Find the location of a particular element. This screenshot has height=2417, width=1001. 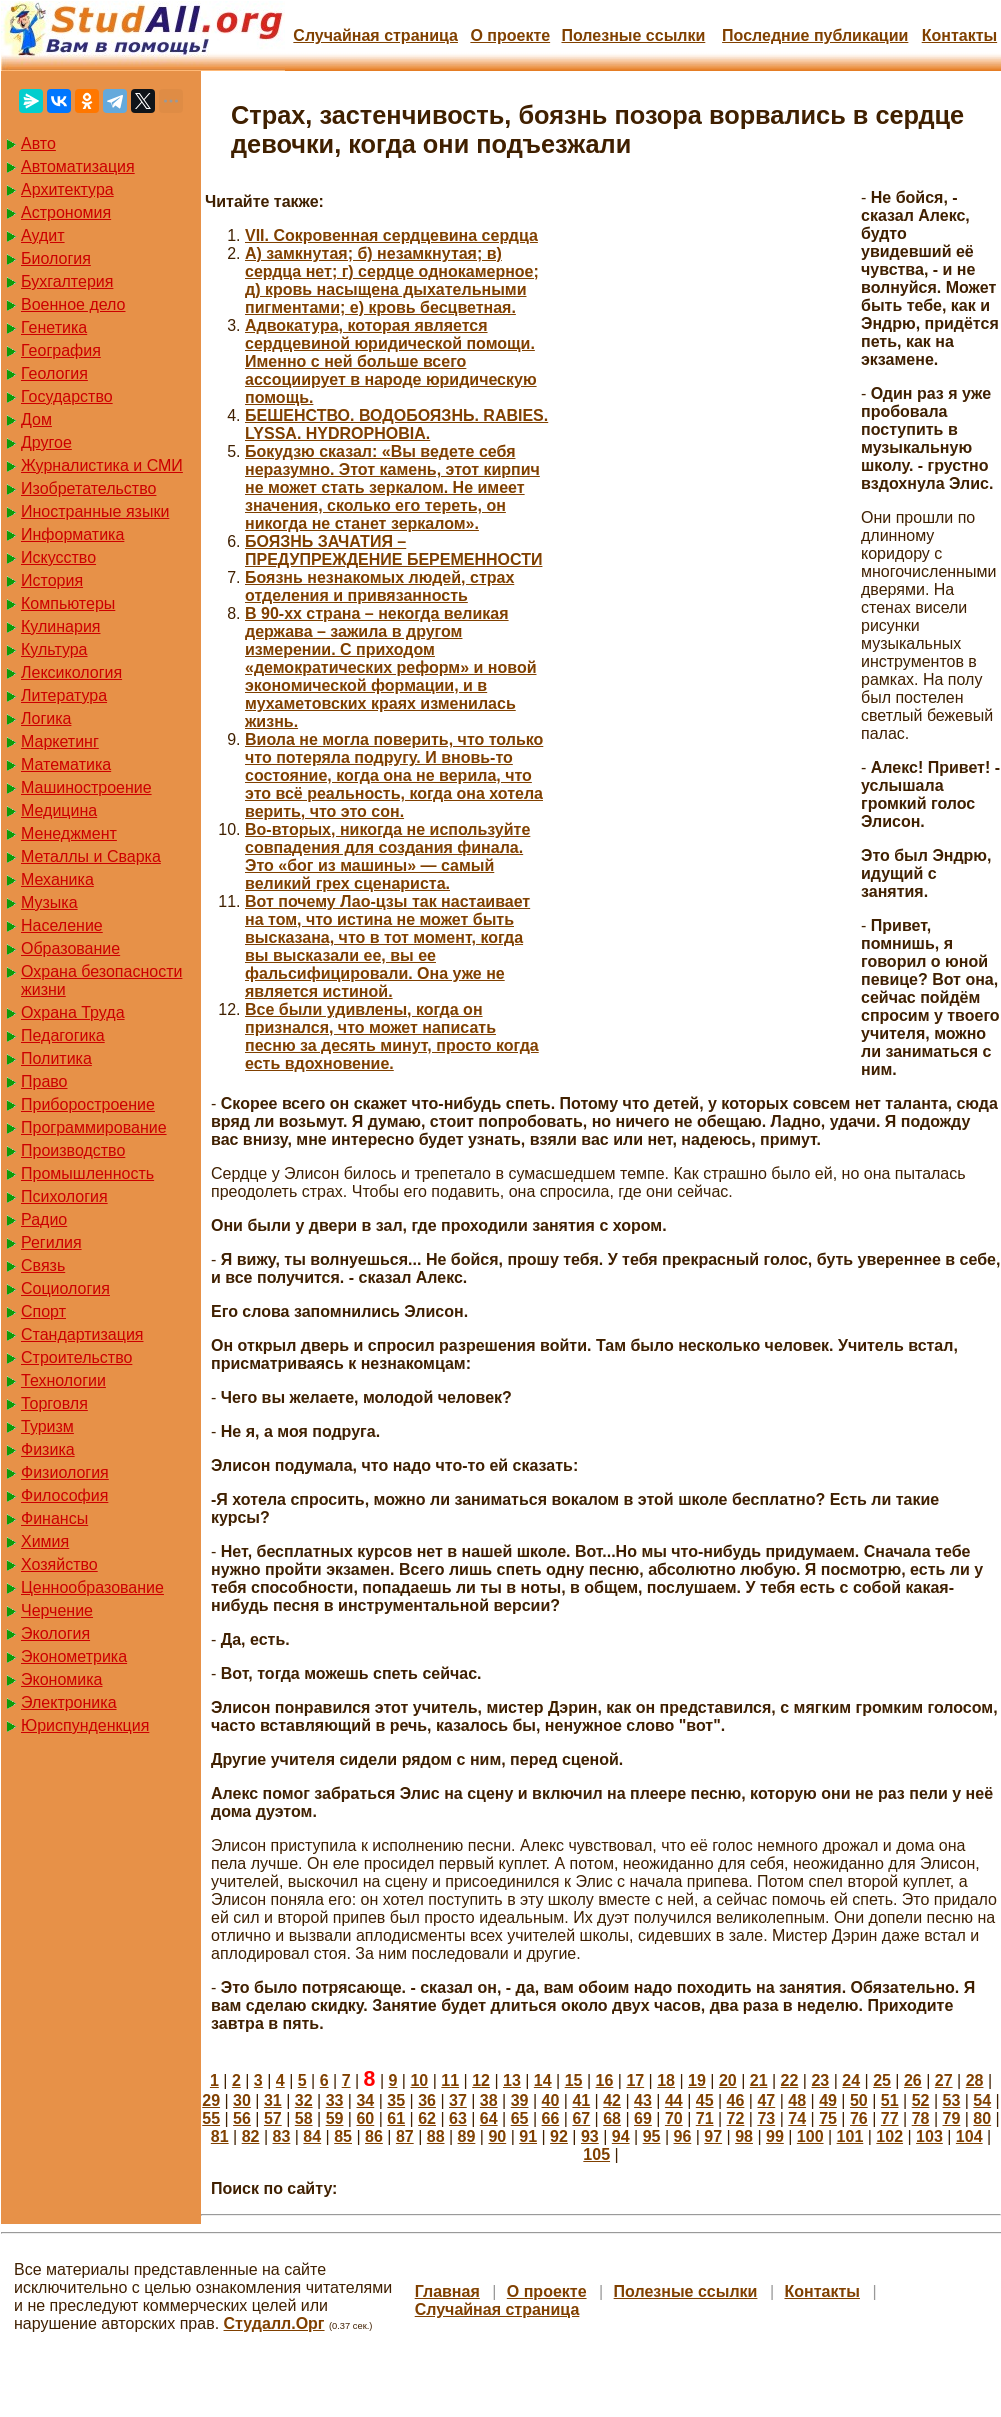

63 is located at coordinates (458, 2118).